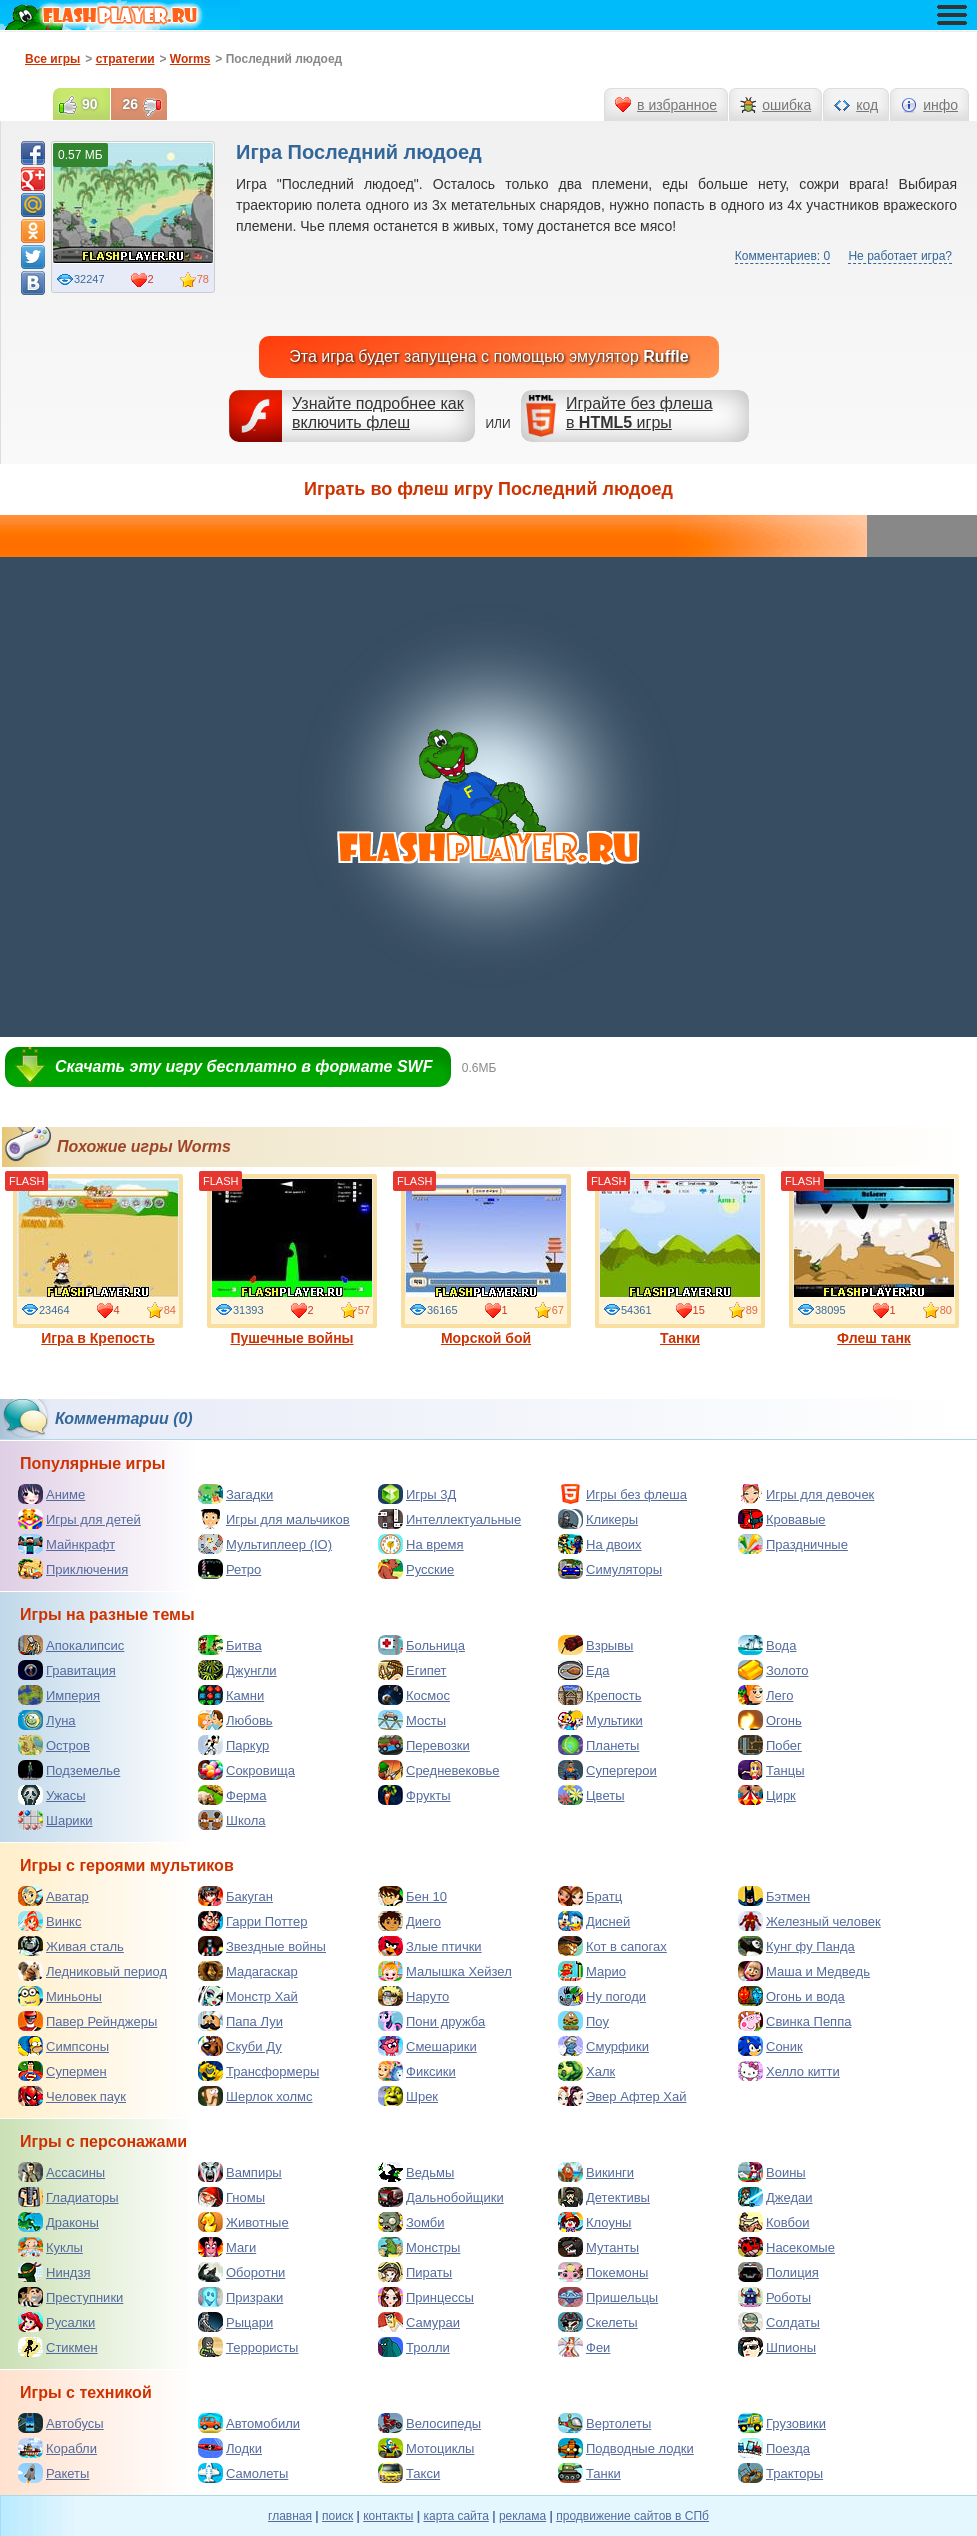  Describe the element at coordinates (449, 1519) in the screenshot. I see `Интеллектуальные` at that location.